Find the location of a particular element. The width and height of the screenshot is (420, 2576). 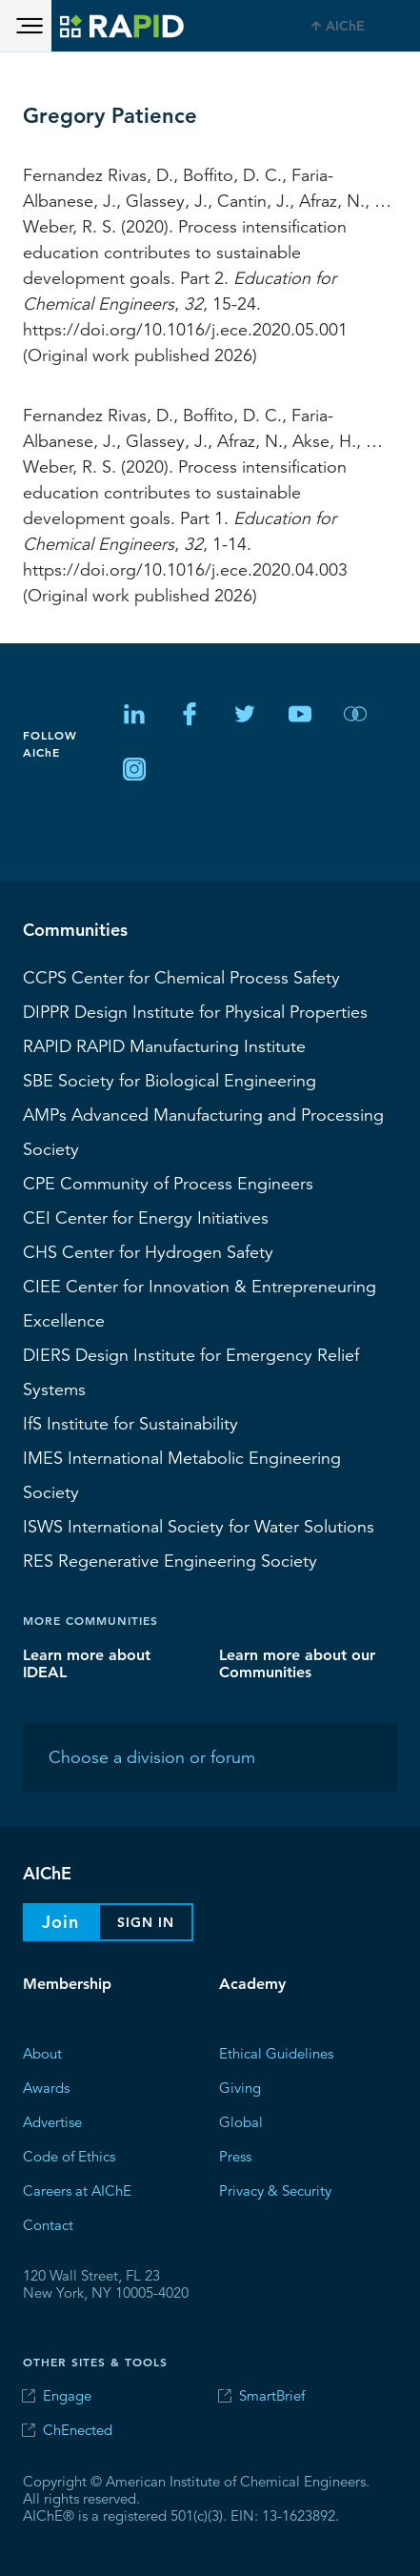

Institute for Sustainability is located at coordinates (130, 1422).